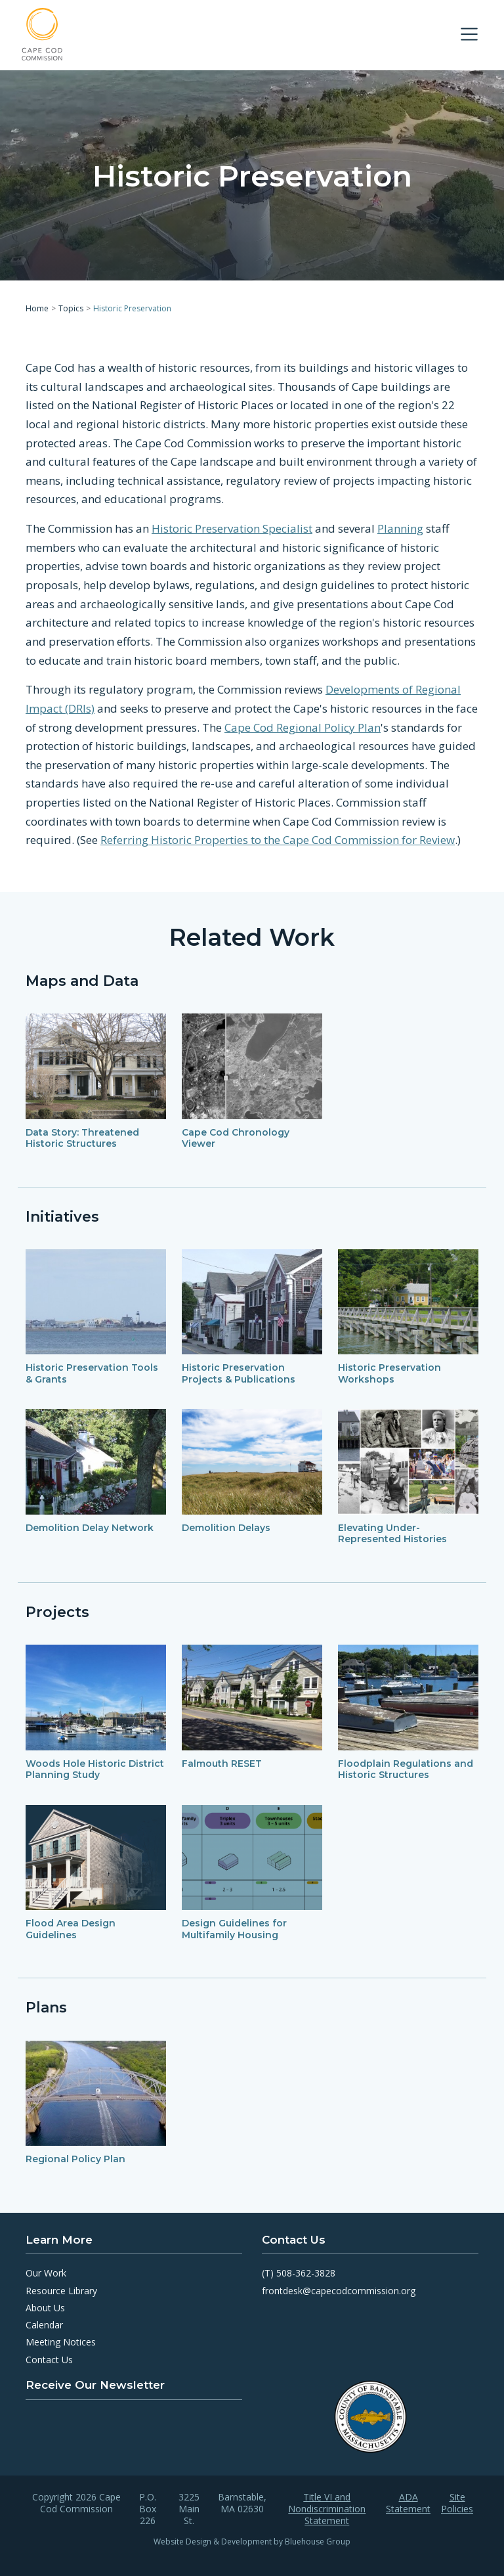 The width and height of the screenshot is (504, 2576). What do you see at coordinates (44, 2325) in the screenshot?
I see `Calendar` at bounding box center [44, 2325].